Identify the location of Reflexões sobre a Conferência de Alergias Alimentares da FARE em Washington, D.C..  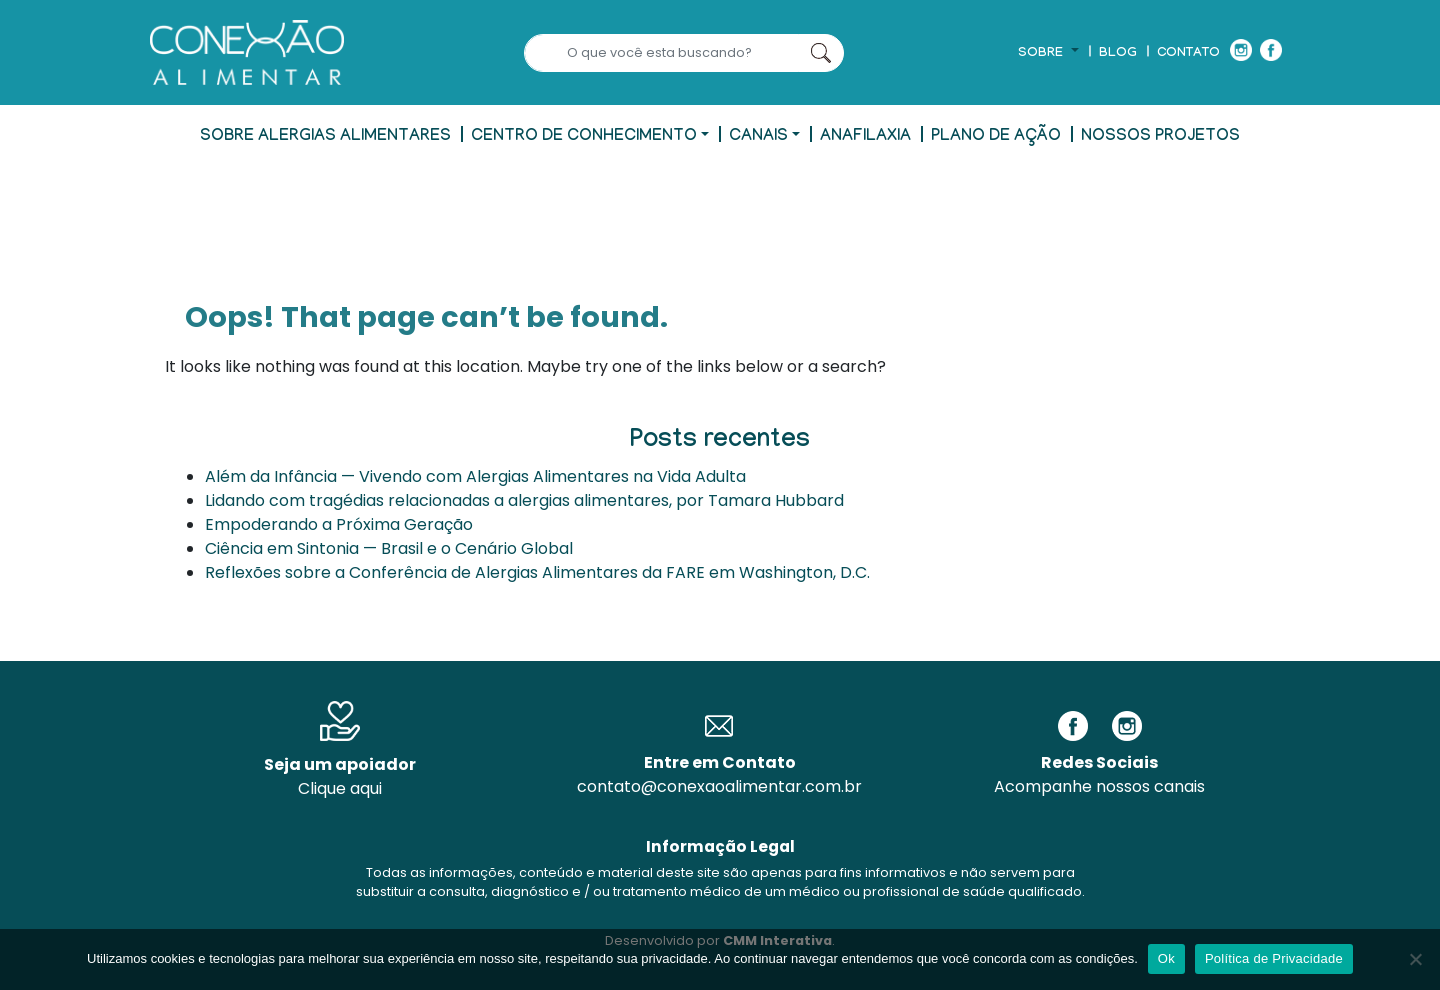
(537, 572).